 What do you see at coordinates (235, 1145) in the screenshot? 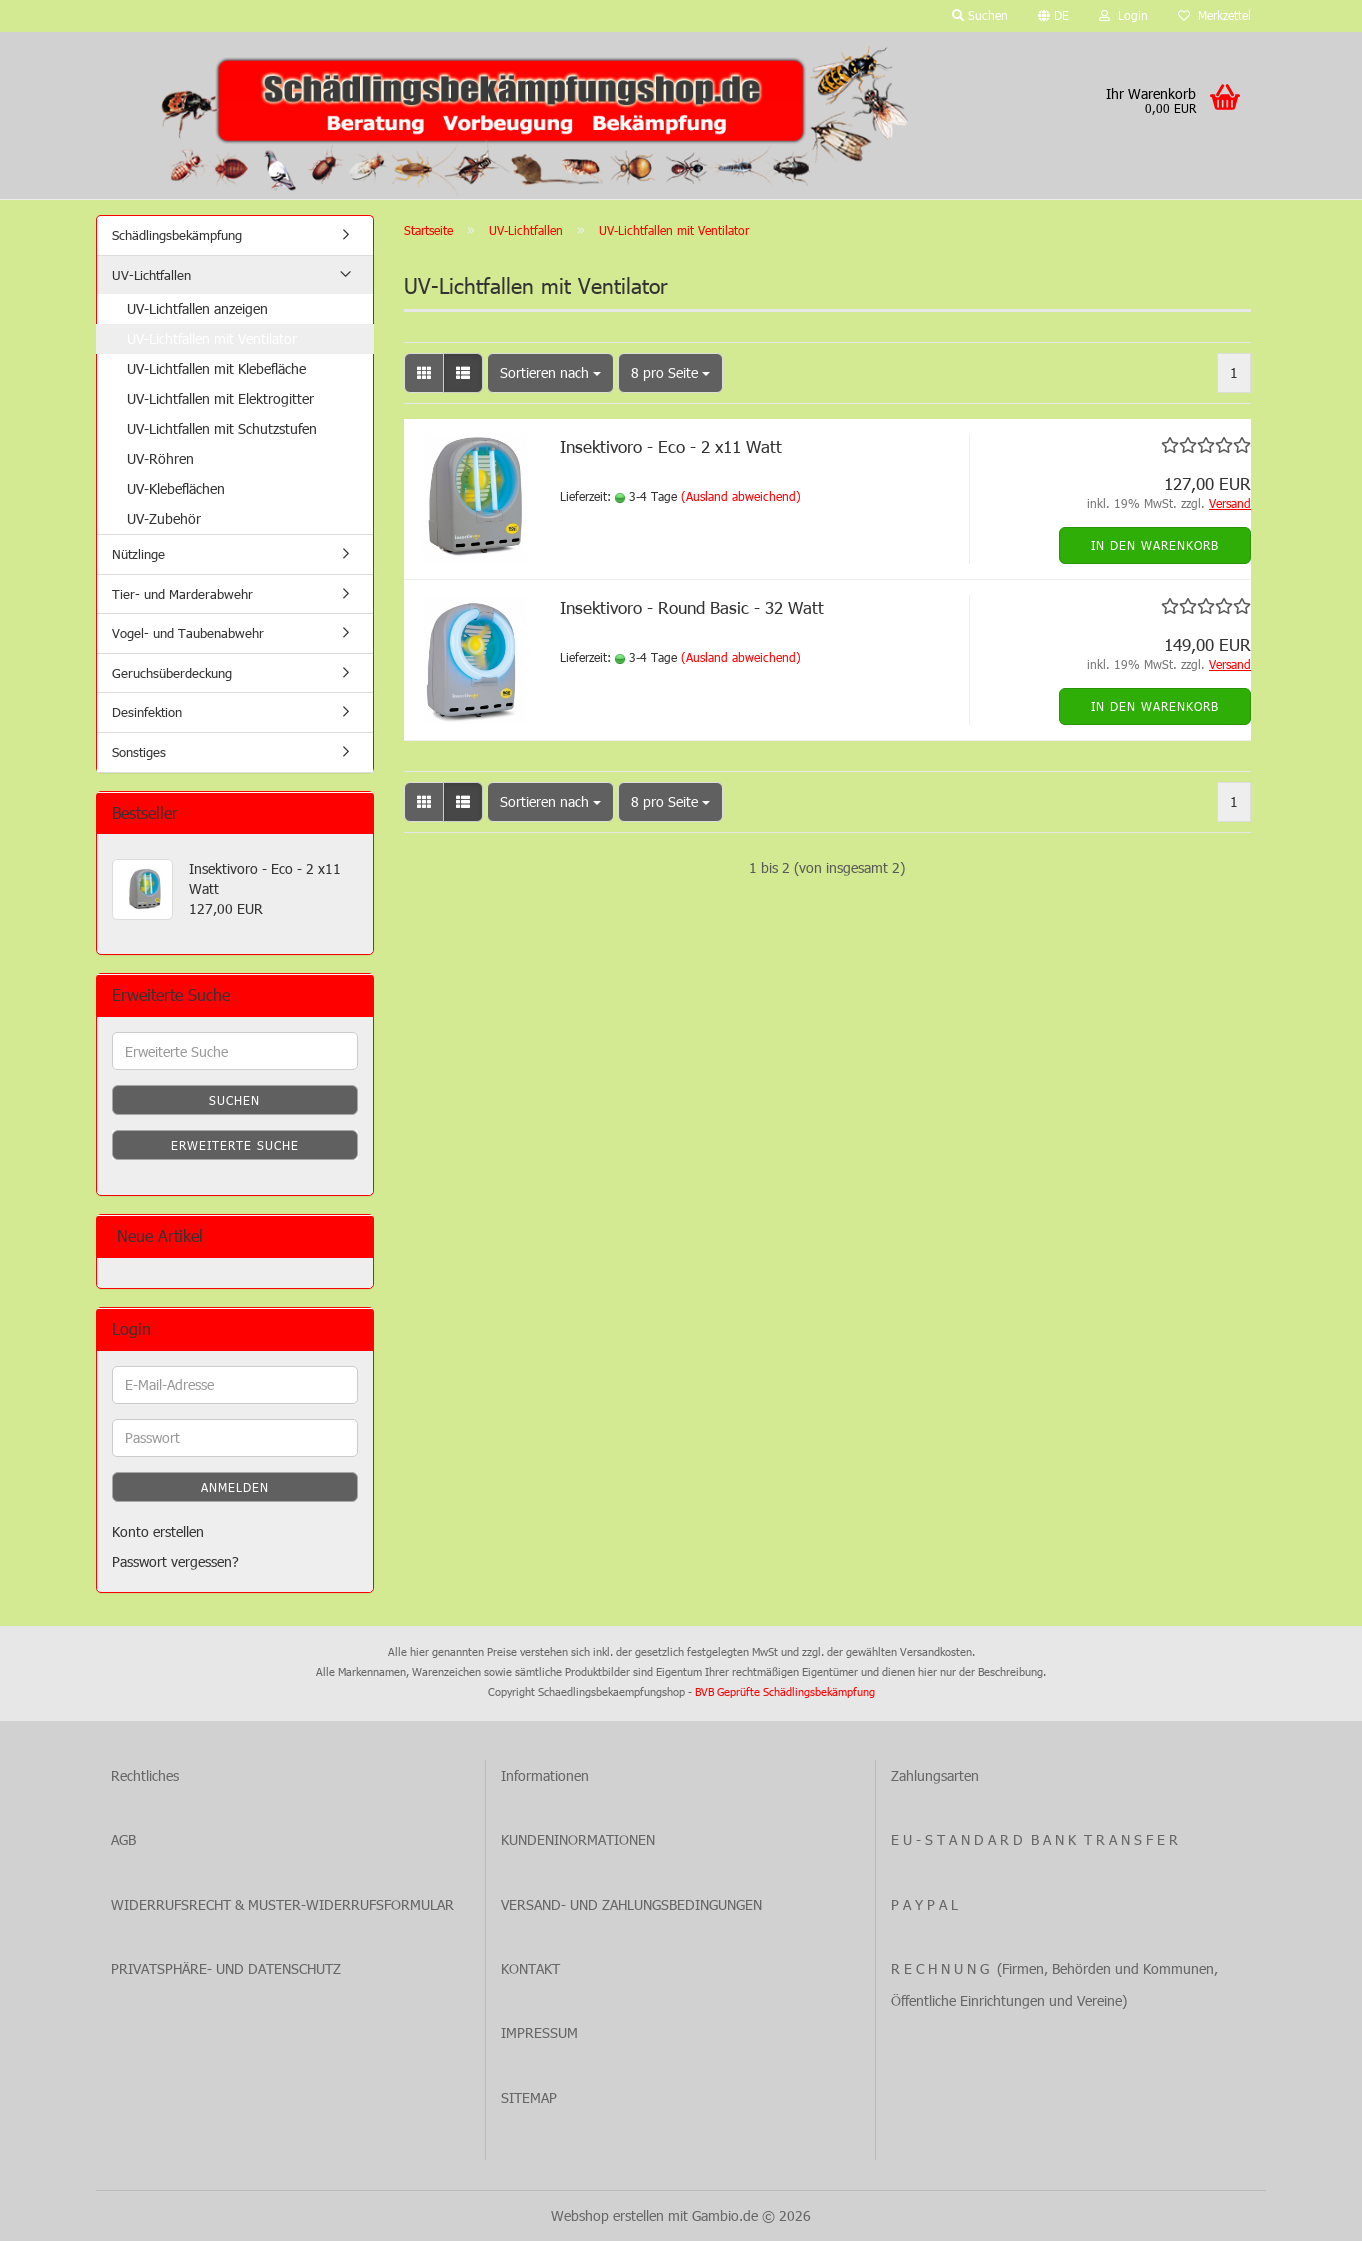
I see `Erweiterte Suche` at bounding box center [235, 1145].